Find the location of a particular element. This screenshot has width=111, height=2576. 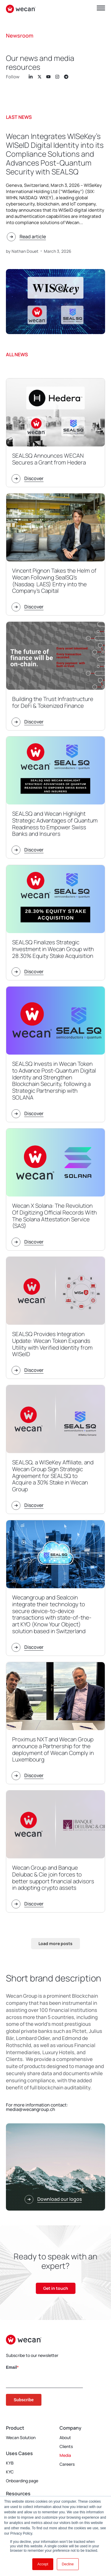

media@wecangroup.ch is located at coordinates (30, 2109).